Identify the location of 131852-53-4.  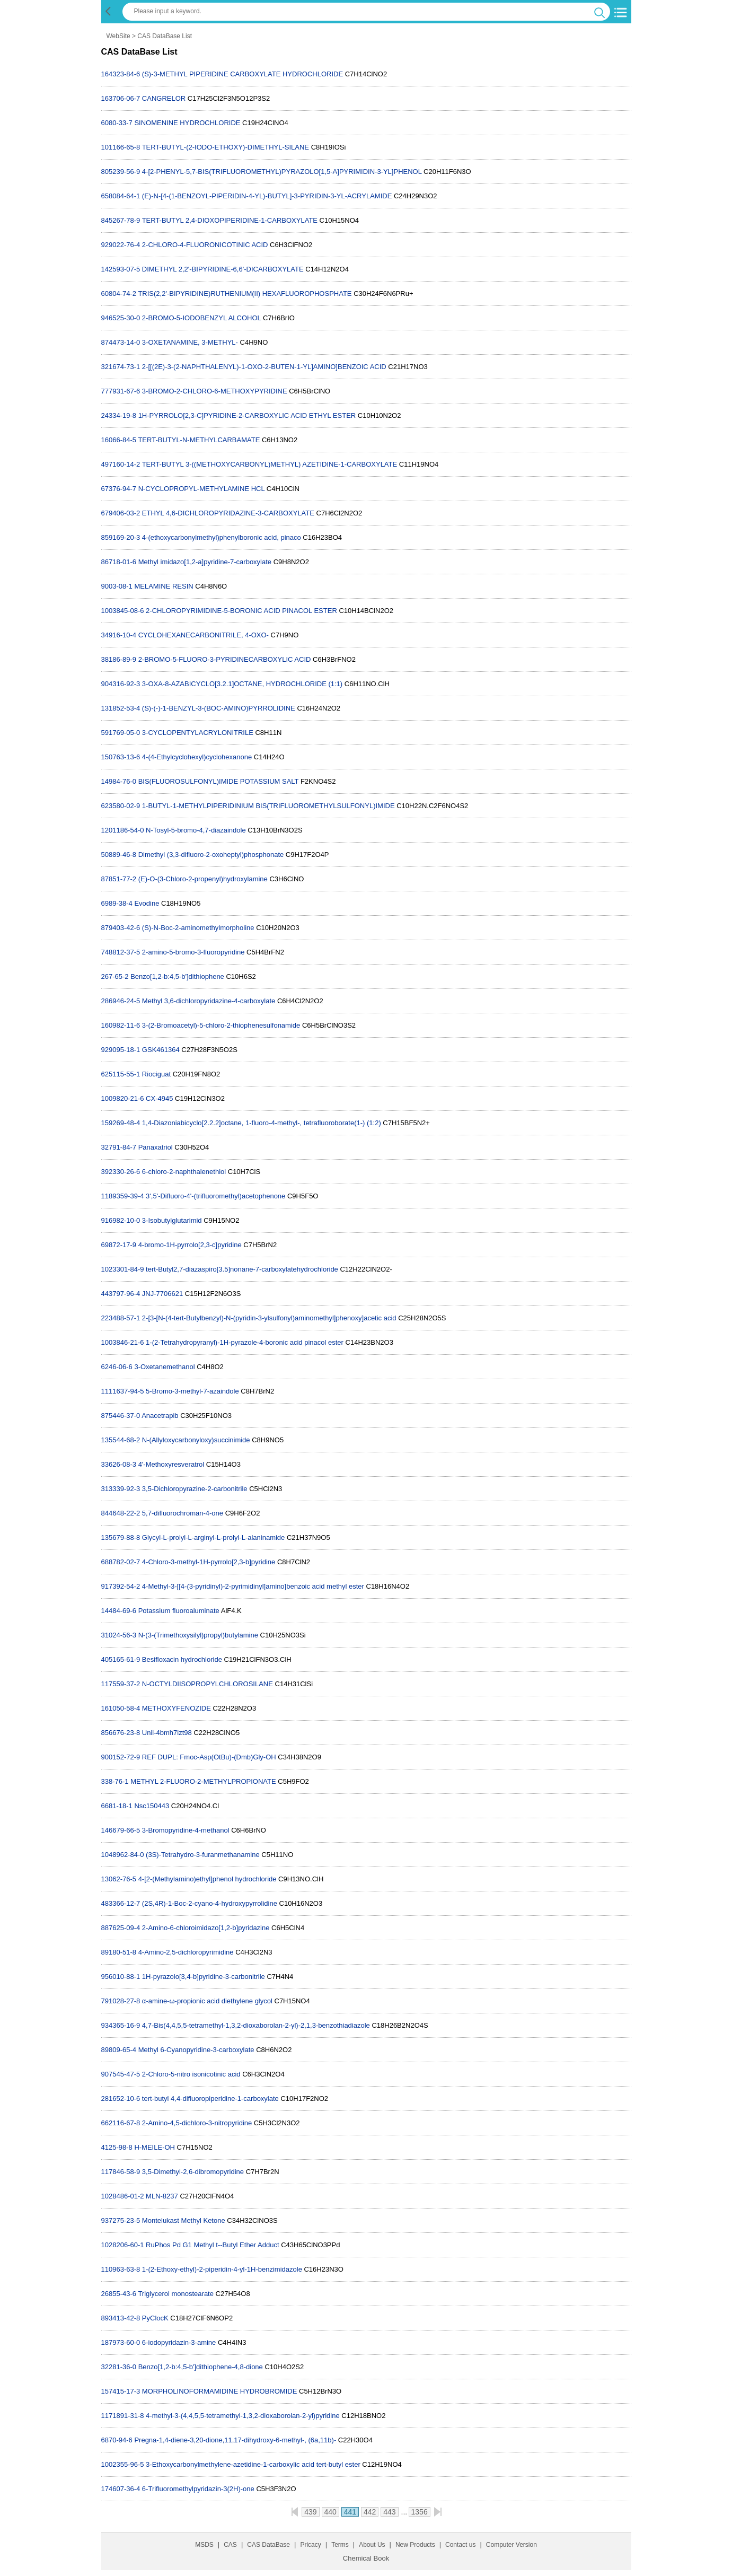
(120, 708).